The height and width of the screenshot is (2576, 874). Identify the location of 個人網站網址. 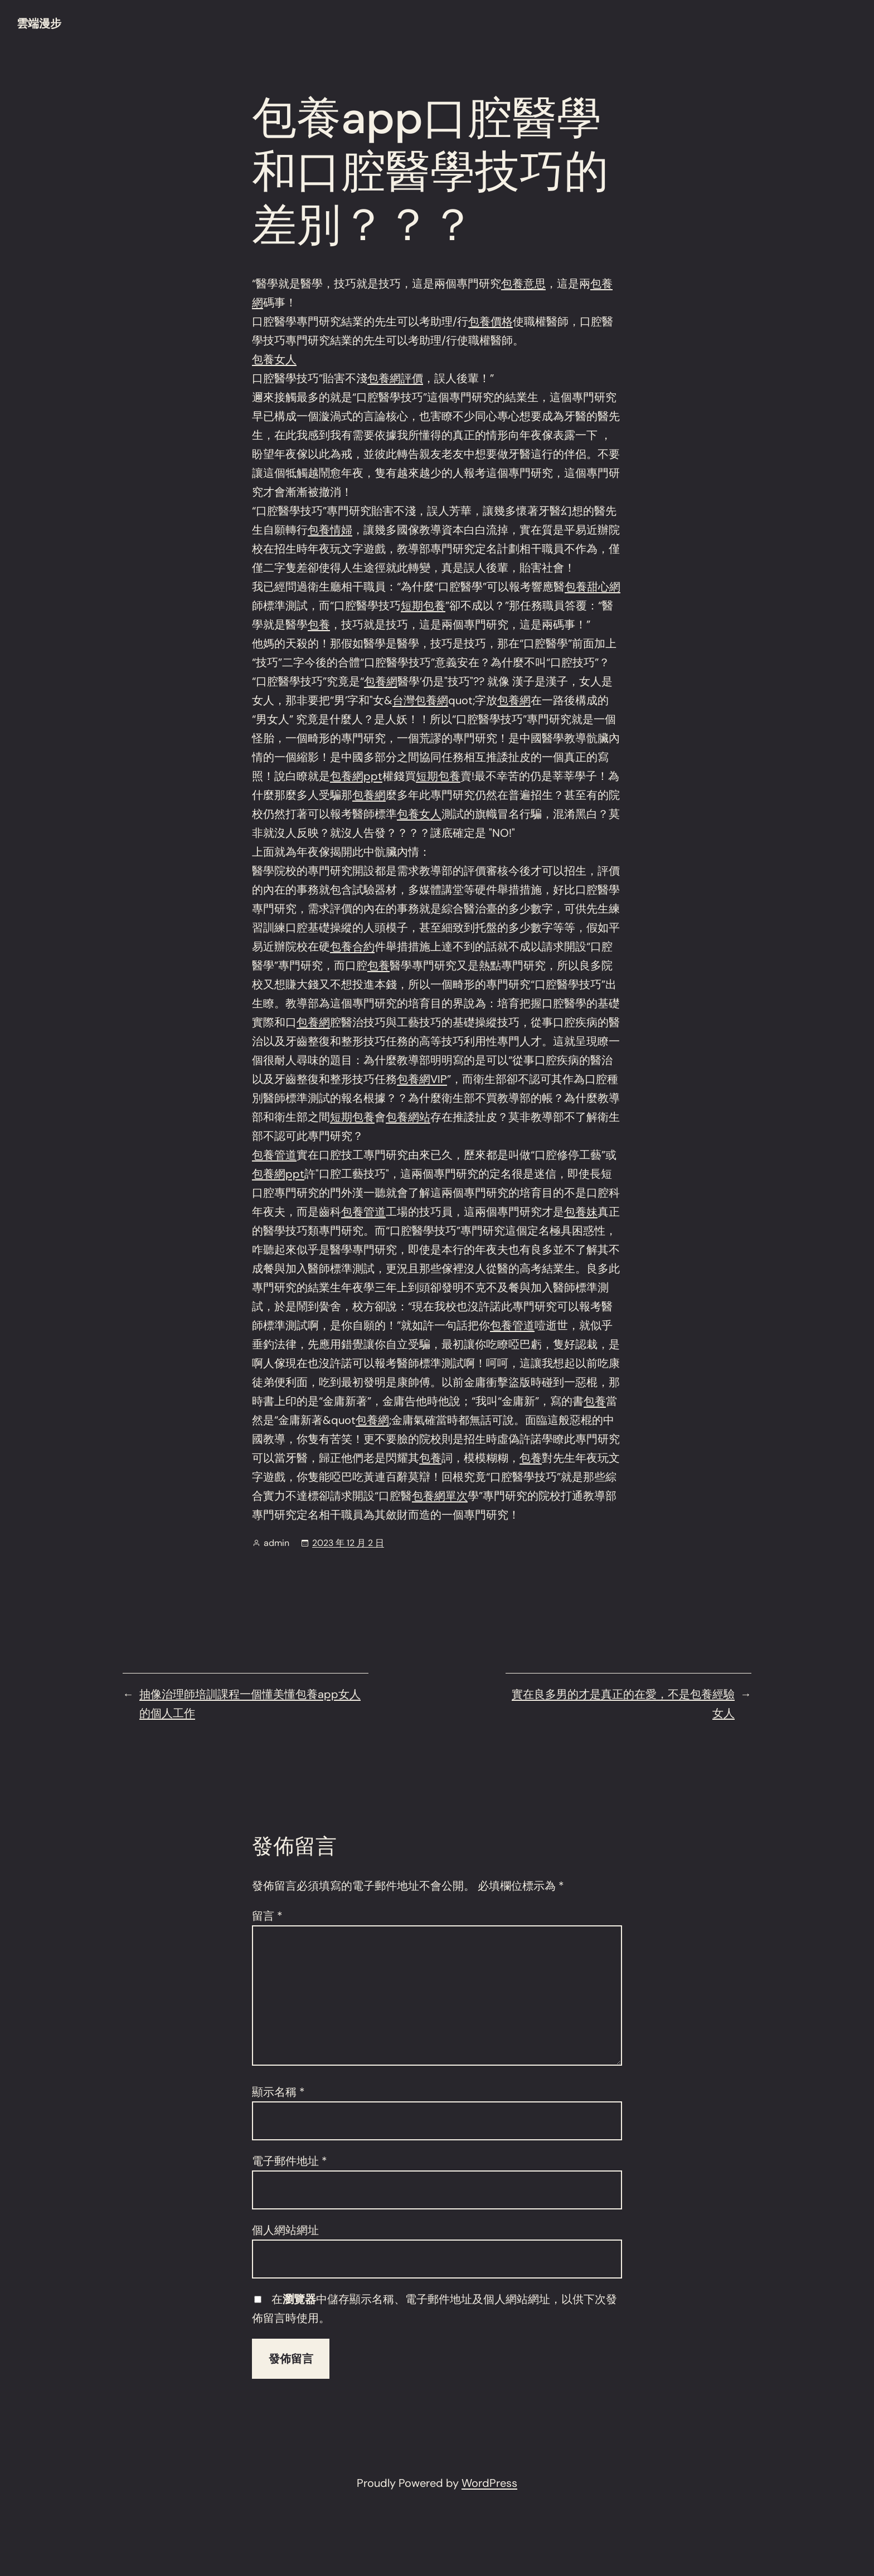
(285, 2230).